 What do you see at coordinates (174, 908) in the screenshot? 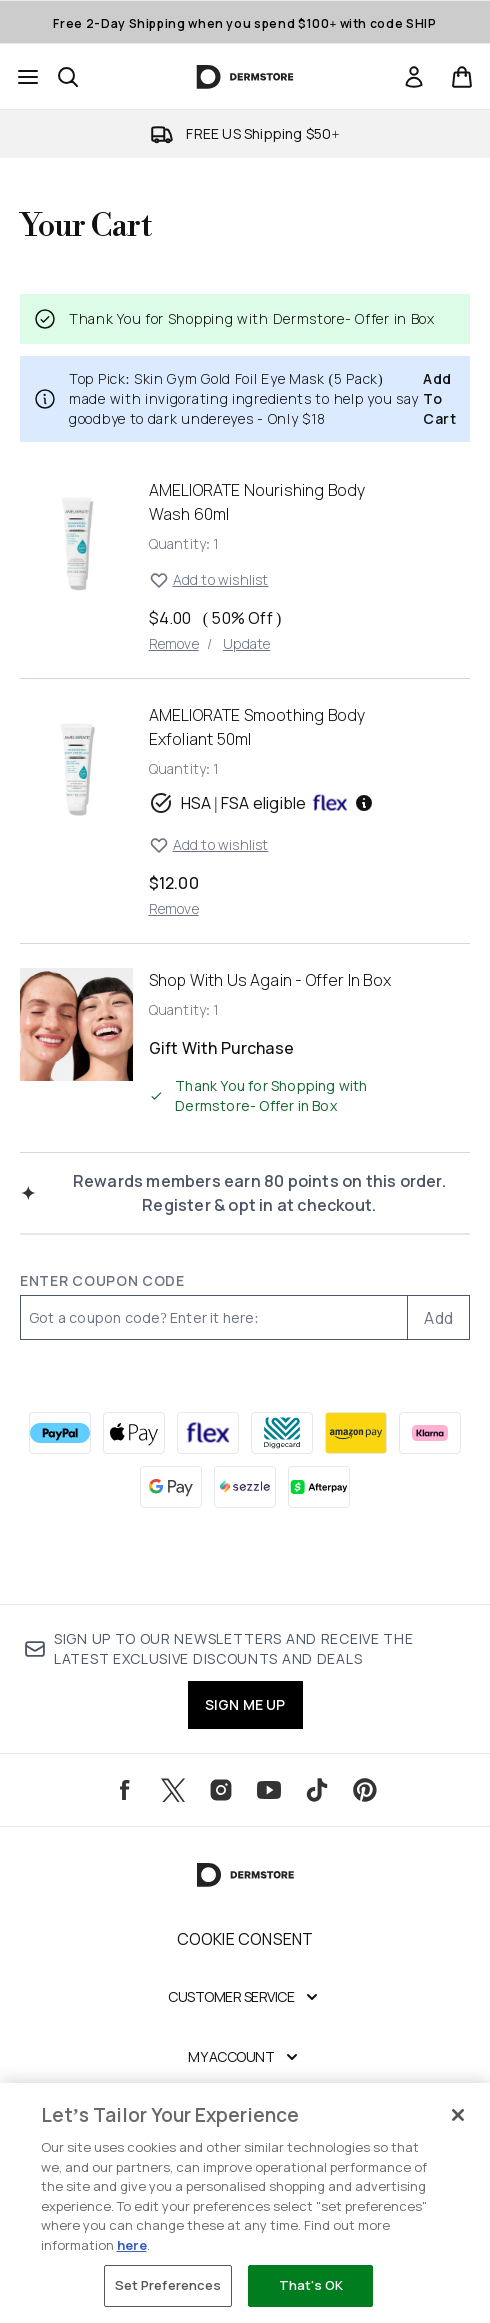
I see `Remove [Remove AMELIORATE Smoothing Body Exfoliant from basket]` at bounding box center [174, 908].